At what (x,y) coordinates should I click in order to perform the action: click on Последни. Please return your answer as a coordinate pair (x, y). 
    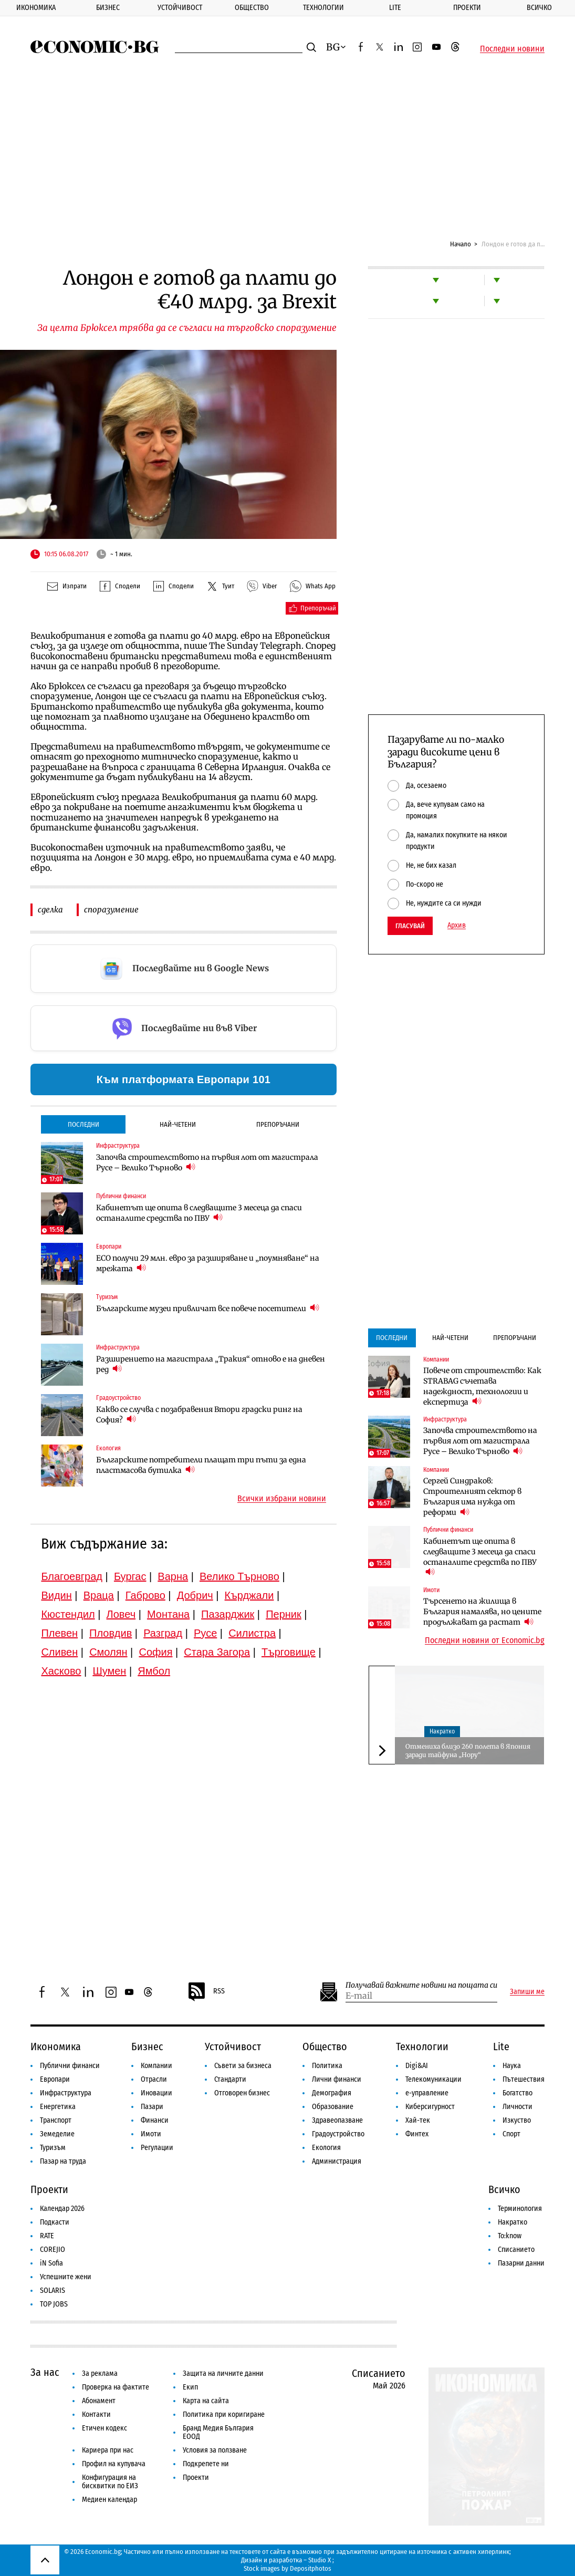
    Looking at the image, I should click on (83, 1124).